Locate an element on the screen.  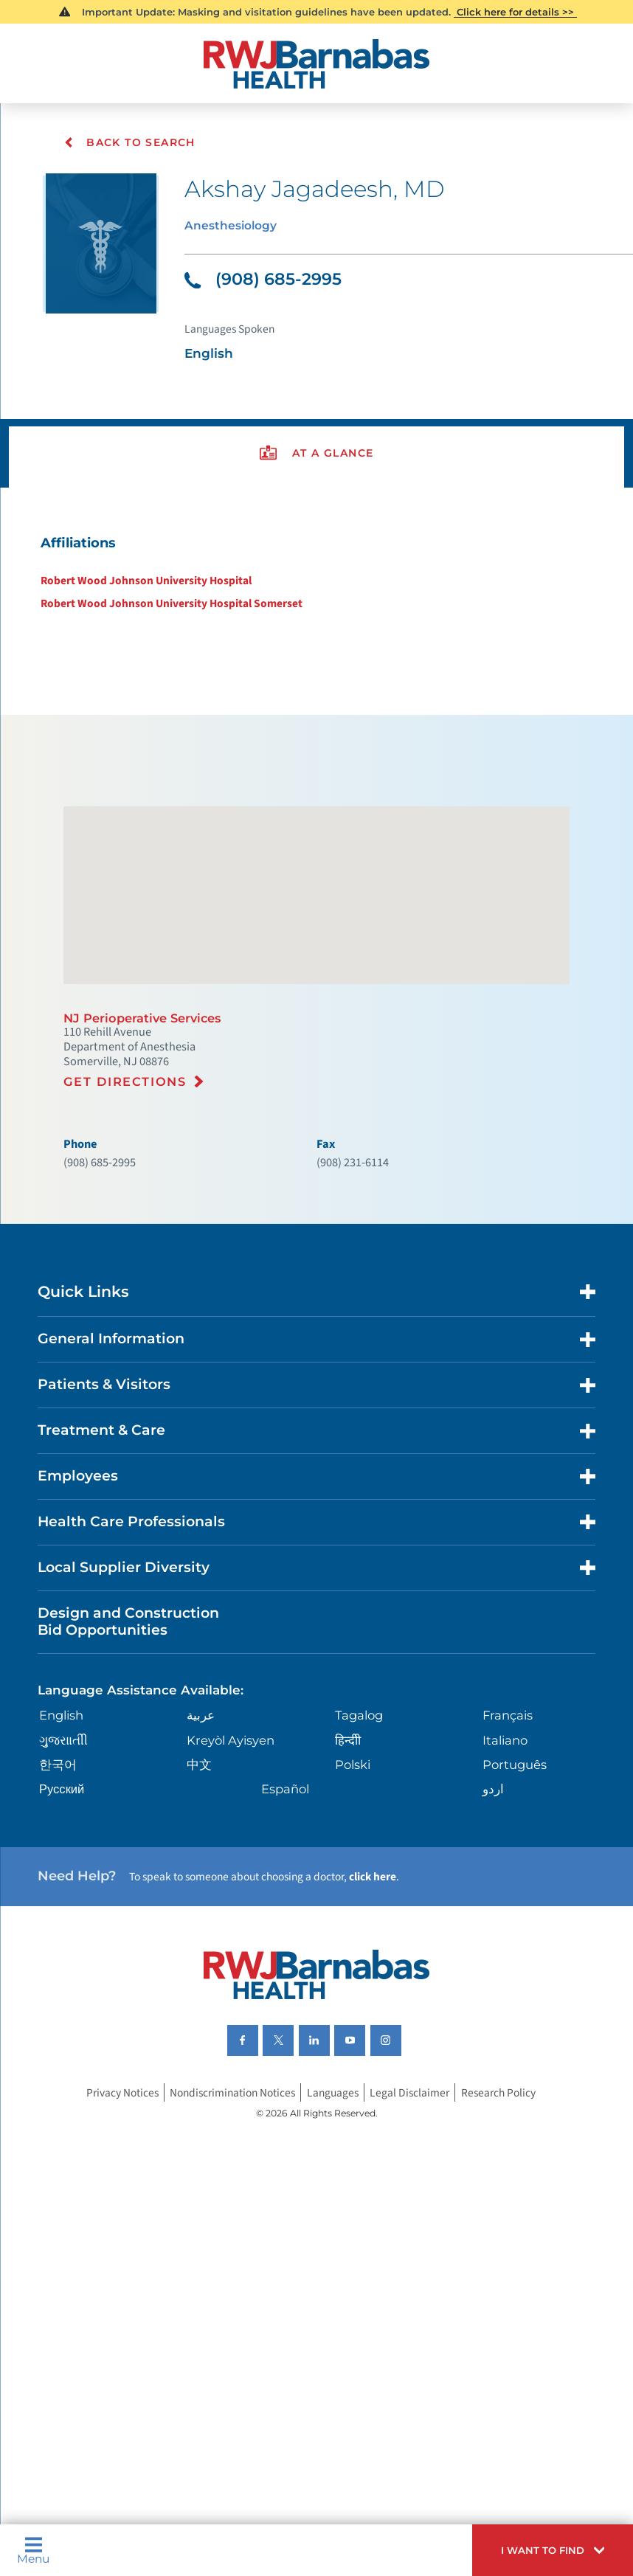
Français is located at coordinates (507, 1807).